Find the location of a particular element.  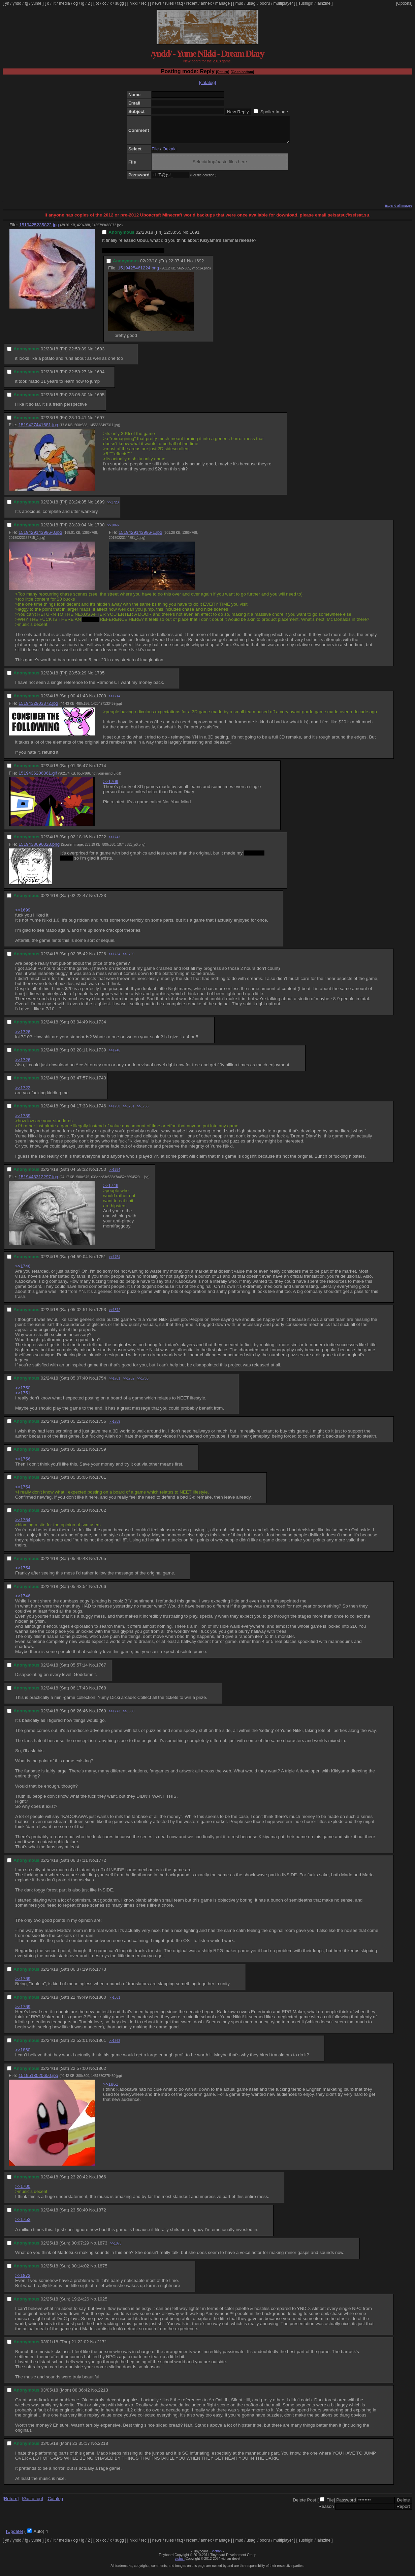

1709 is located at coordinates (101, 700).